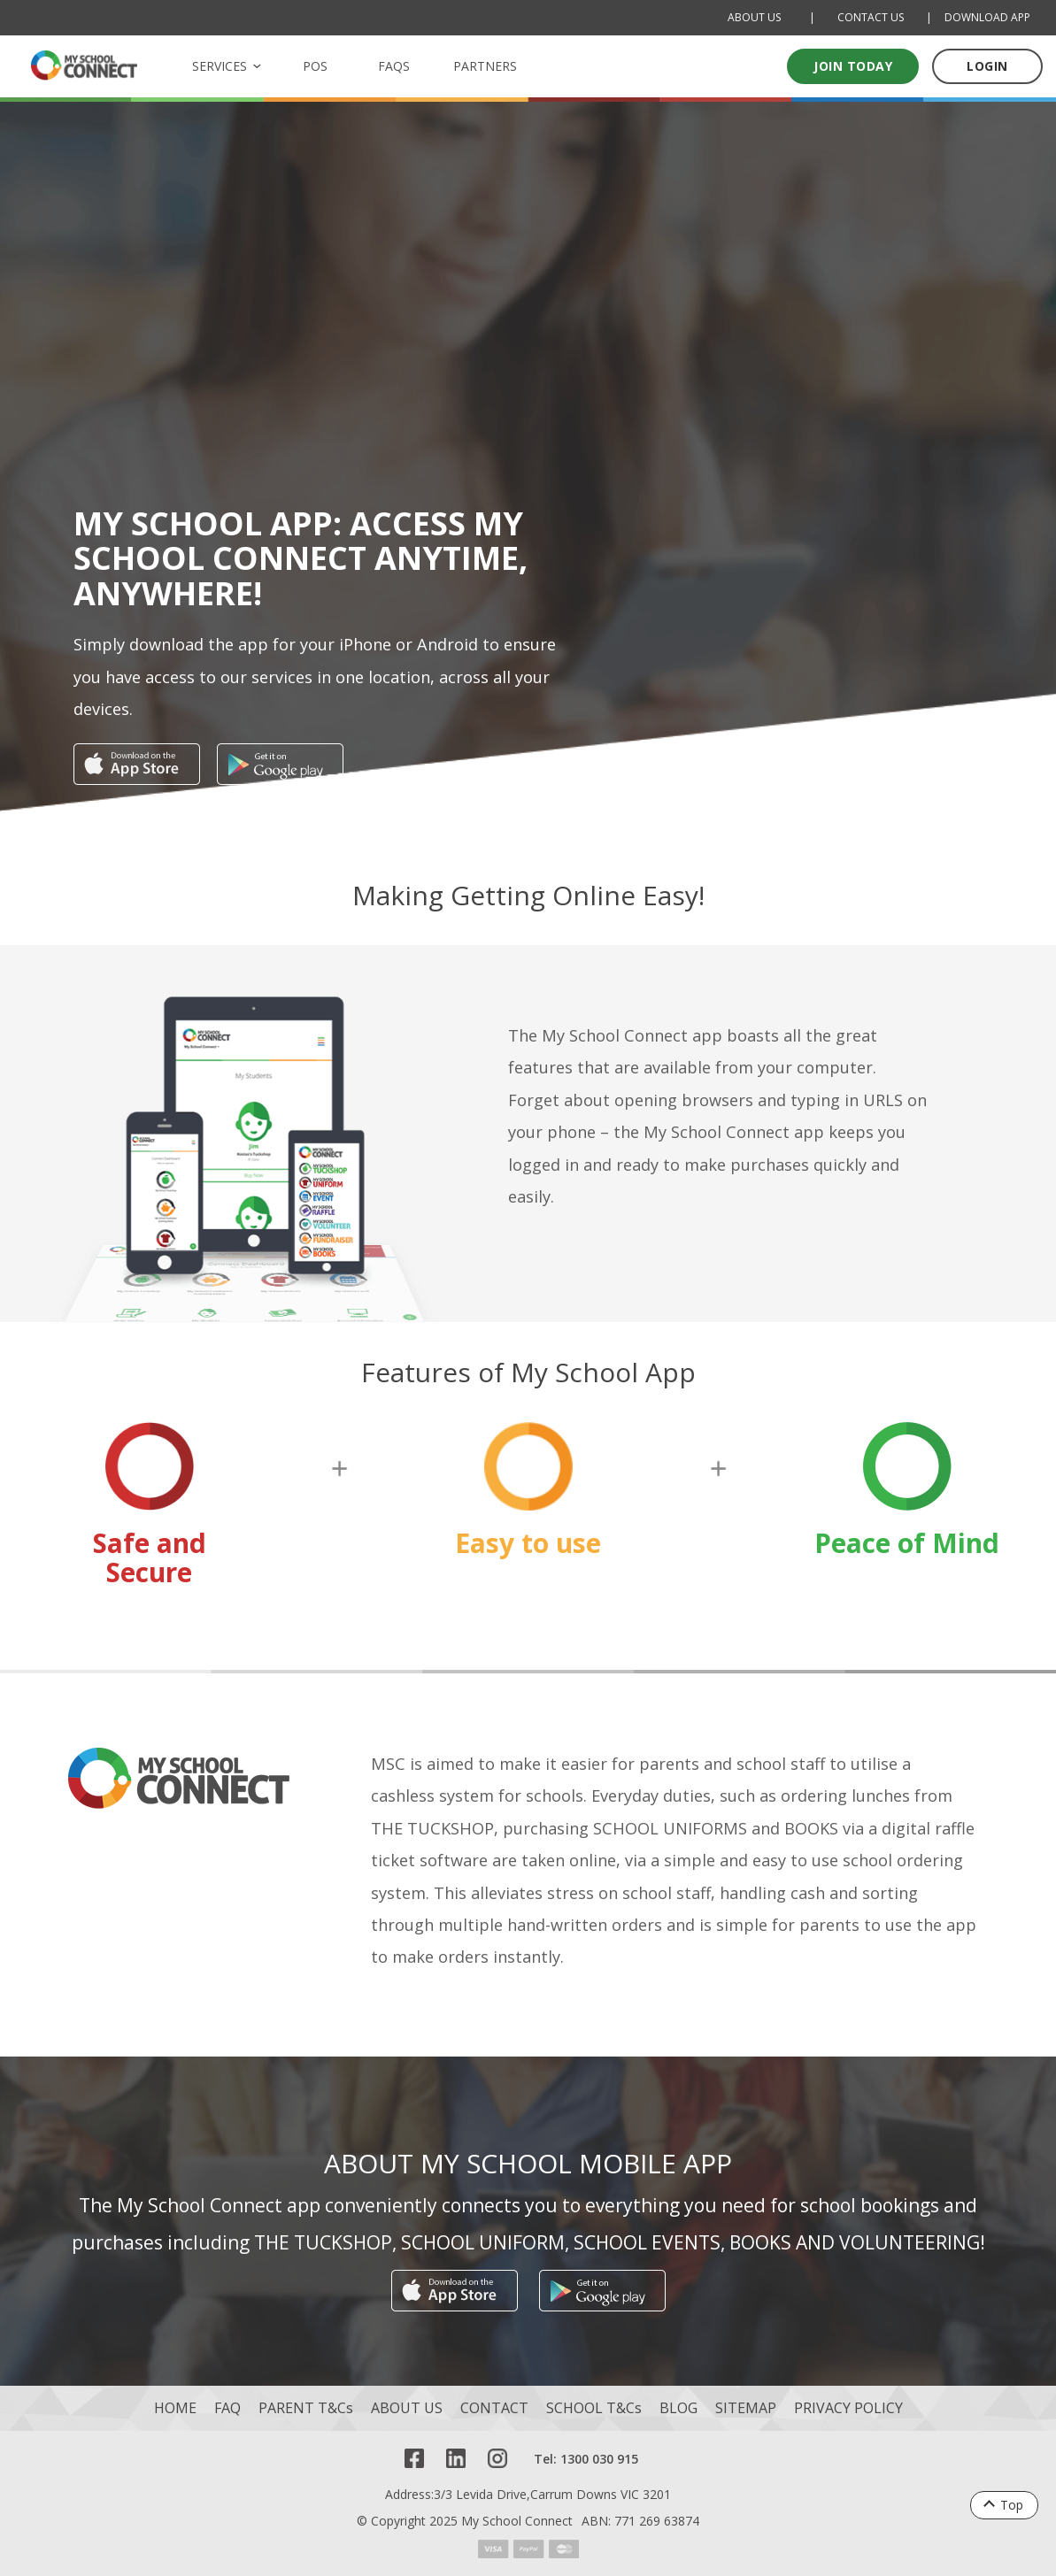  What do you see at coordinates (870, 17) in the screenshot?
I see `CONTACT US [Contact Us]` at bounding box center [870, 17].